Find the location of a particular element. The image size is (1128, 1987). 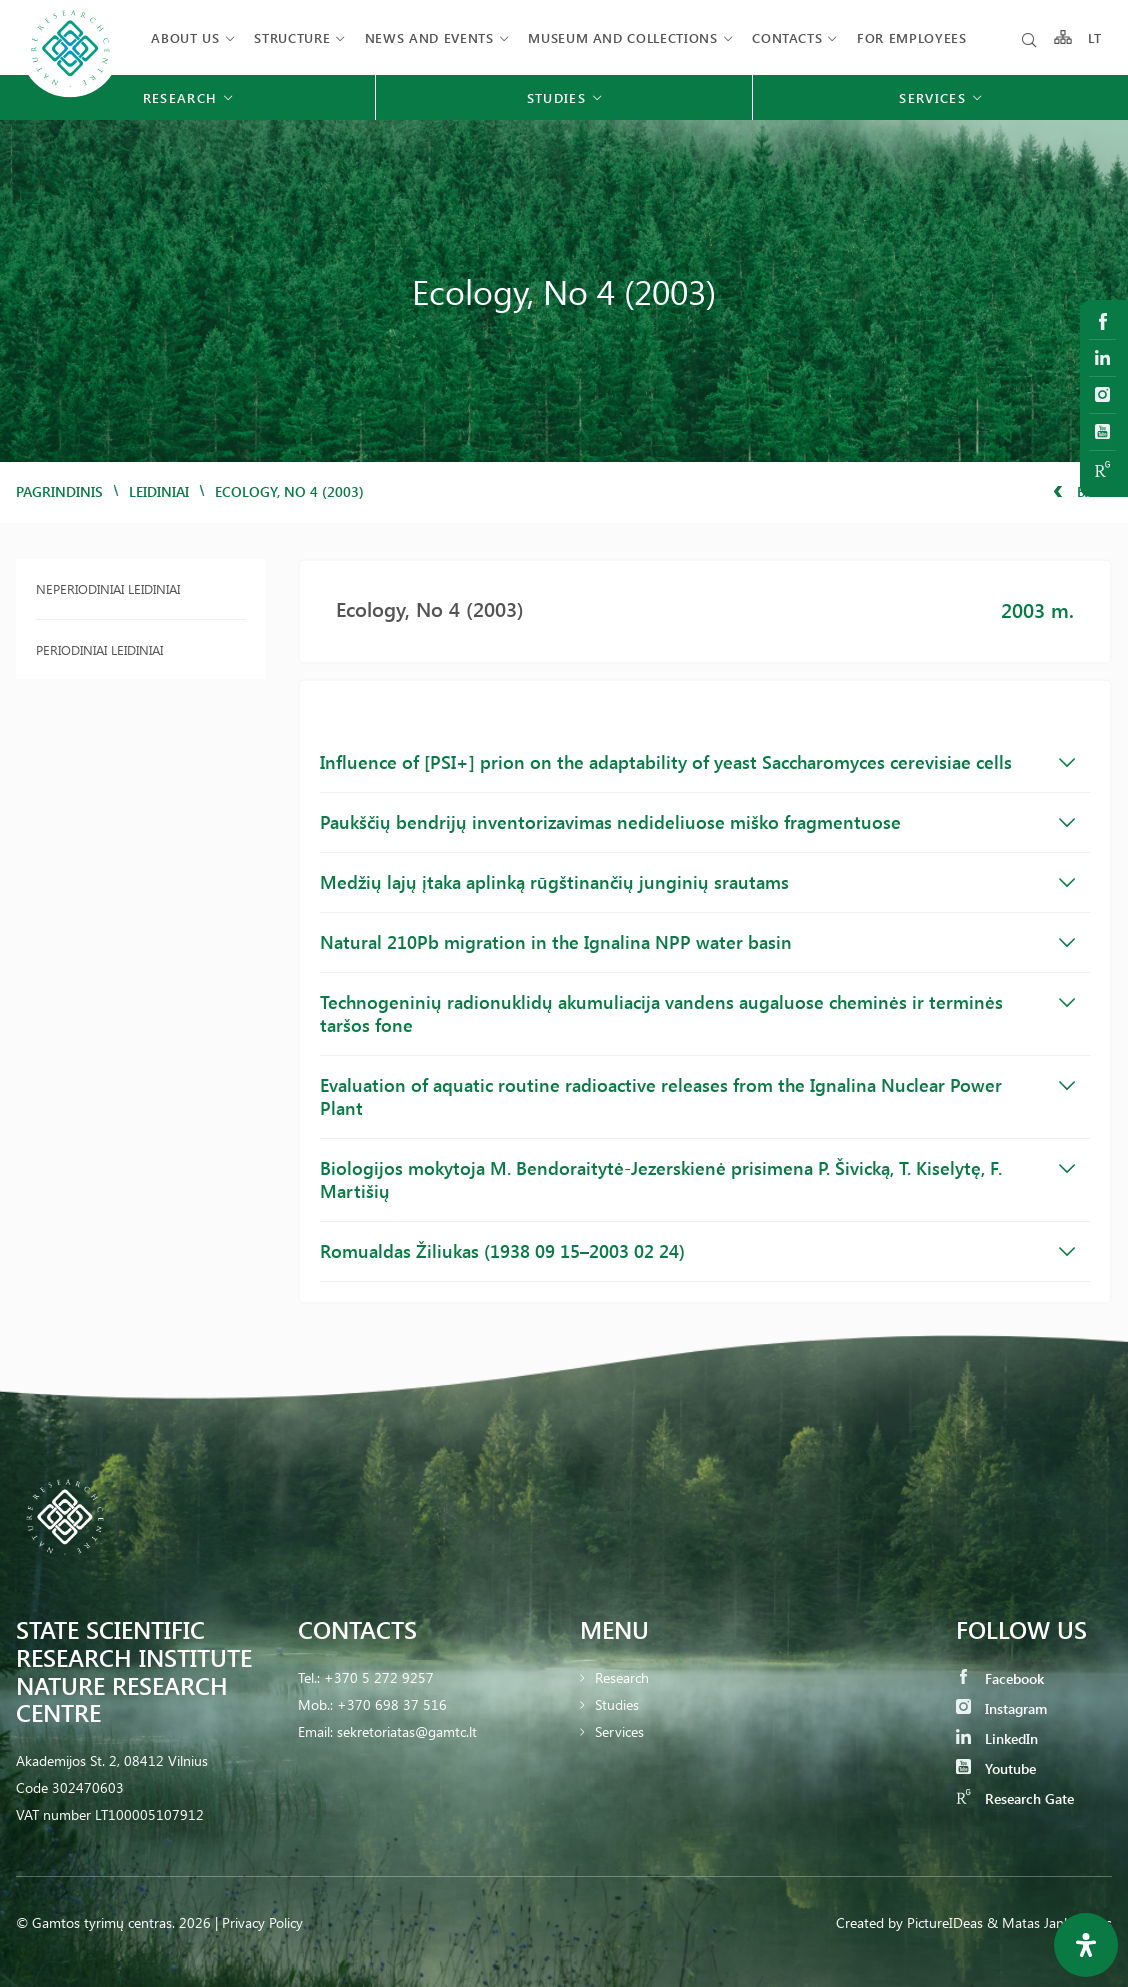

Natural 210Pb migration in the Ignalina NPP water basin is located at coordinates (697, 942).